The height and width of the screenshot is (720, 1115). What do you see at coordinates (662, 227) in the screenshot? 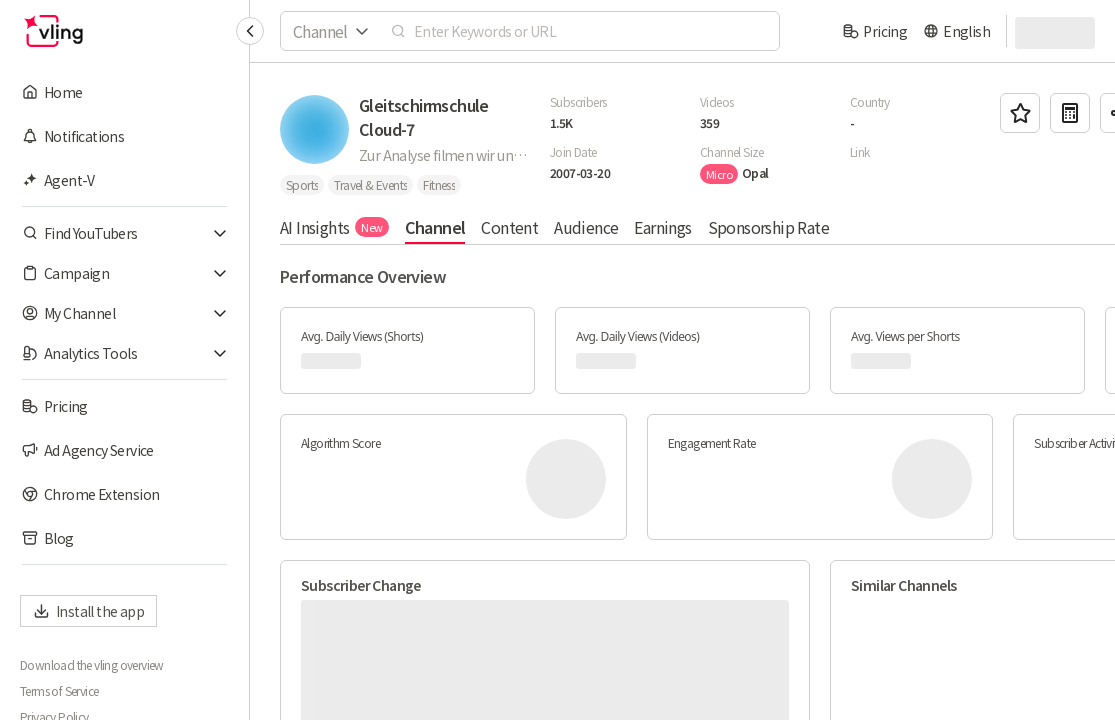
I see `Earnings` at bounding box center [662, 227].